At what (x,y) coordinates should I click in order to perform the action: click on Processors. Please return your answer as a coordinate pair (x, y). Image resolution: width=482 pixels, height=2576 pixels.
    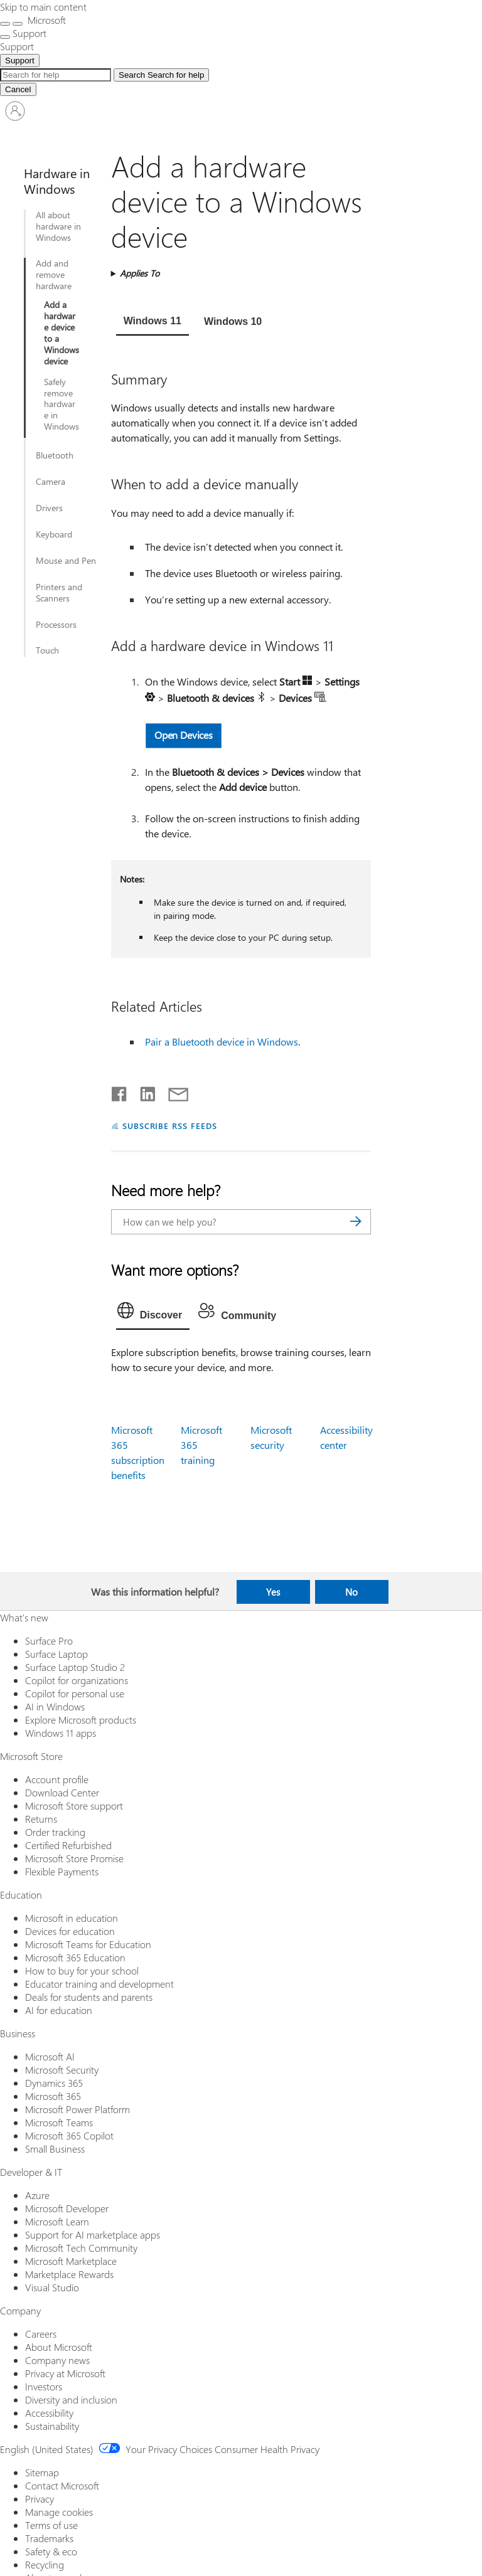
    Looking at the image, I should click on (56, 624).